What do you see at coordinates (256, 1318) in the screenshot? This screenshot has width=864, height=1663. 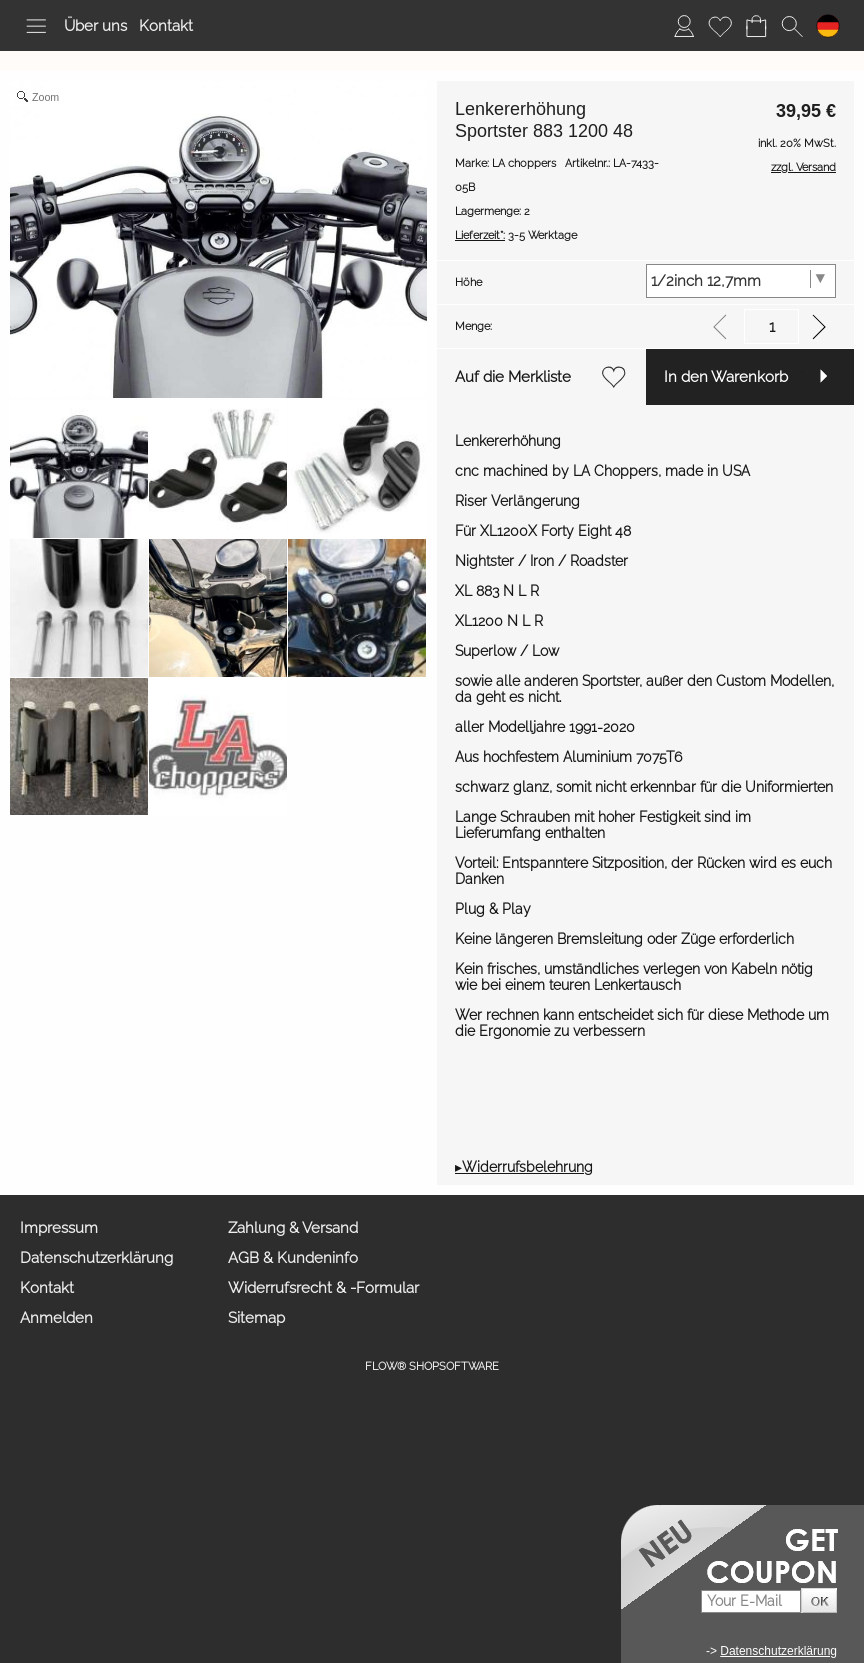 I see `Sitemap` at bounding box center [256, 1318].